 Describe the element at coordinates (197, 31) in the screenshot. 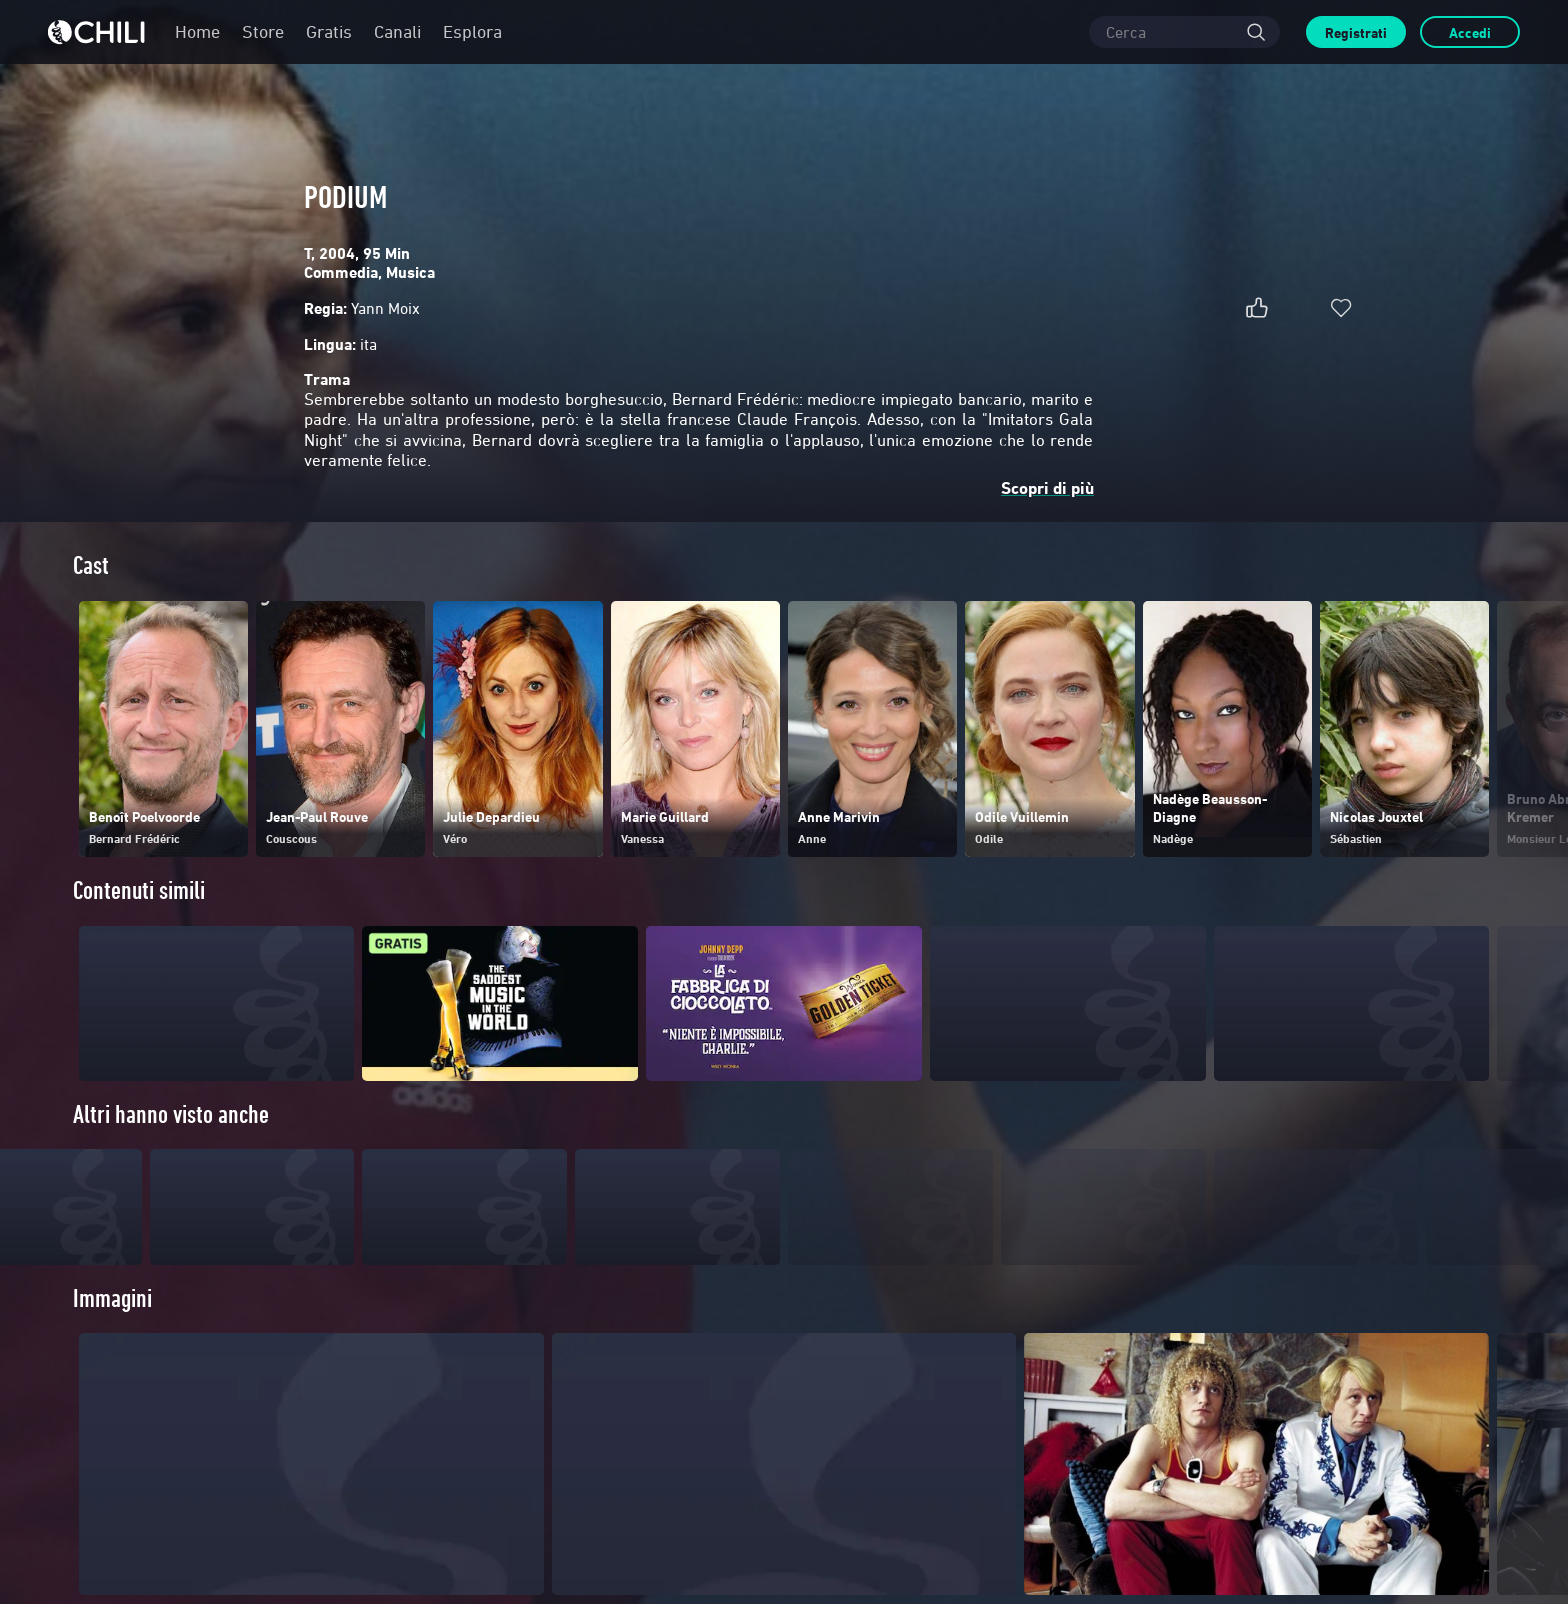

I see `Home` at that location.